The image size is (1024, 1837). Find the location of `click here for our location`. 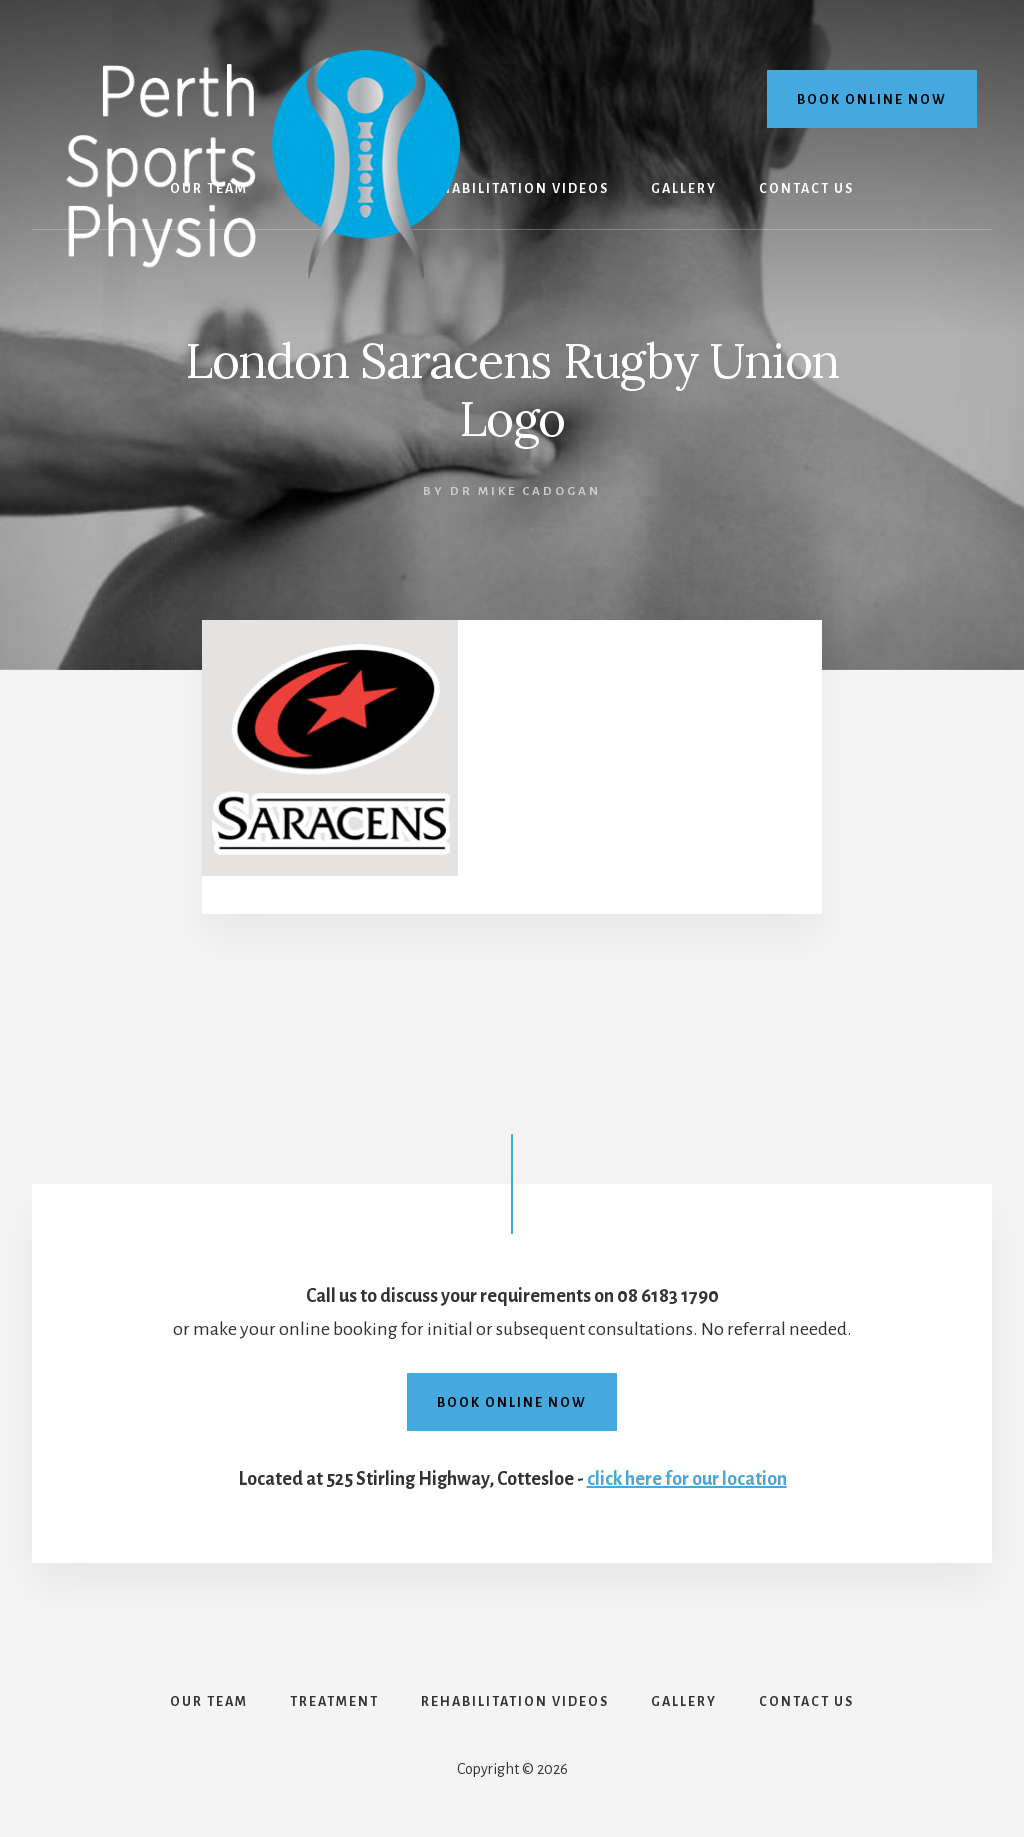

click here for our location is located at coordinates (687, 1479).